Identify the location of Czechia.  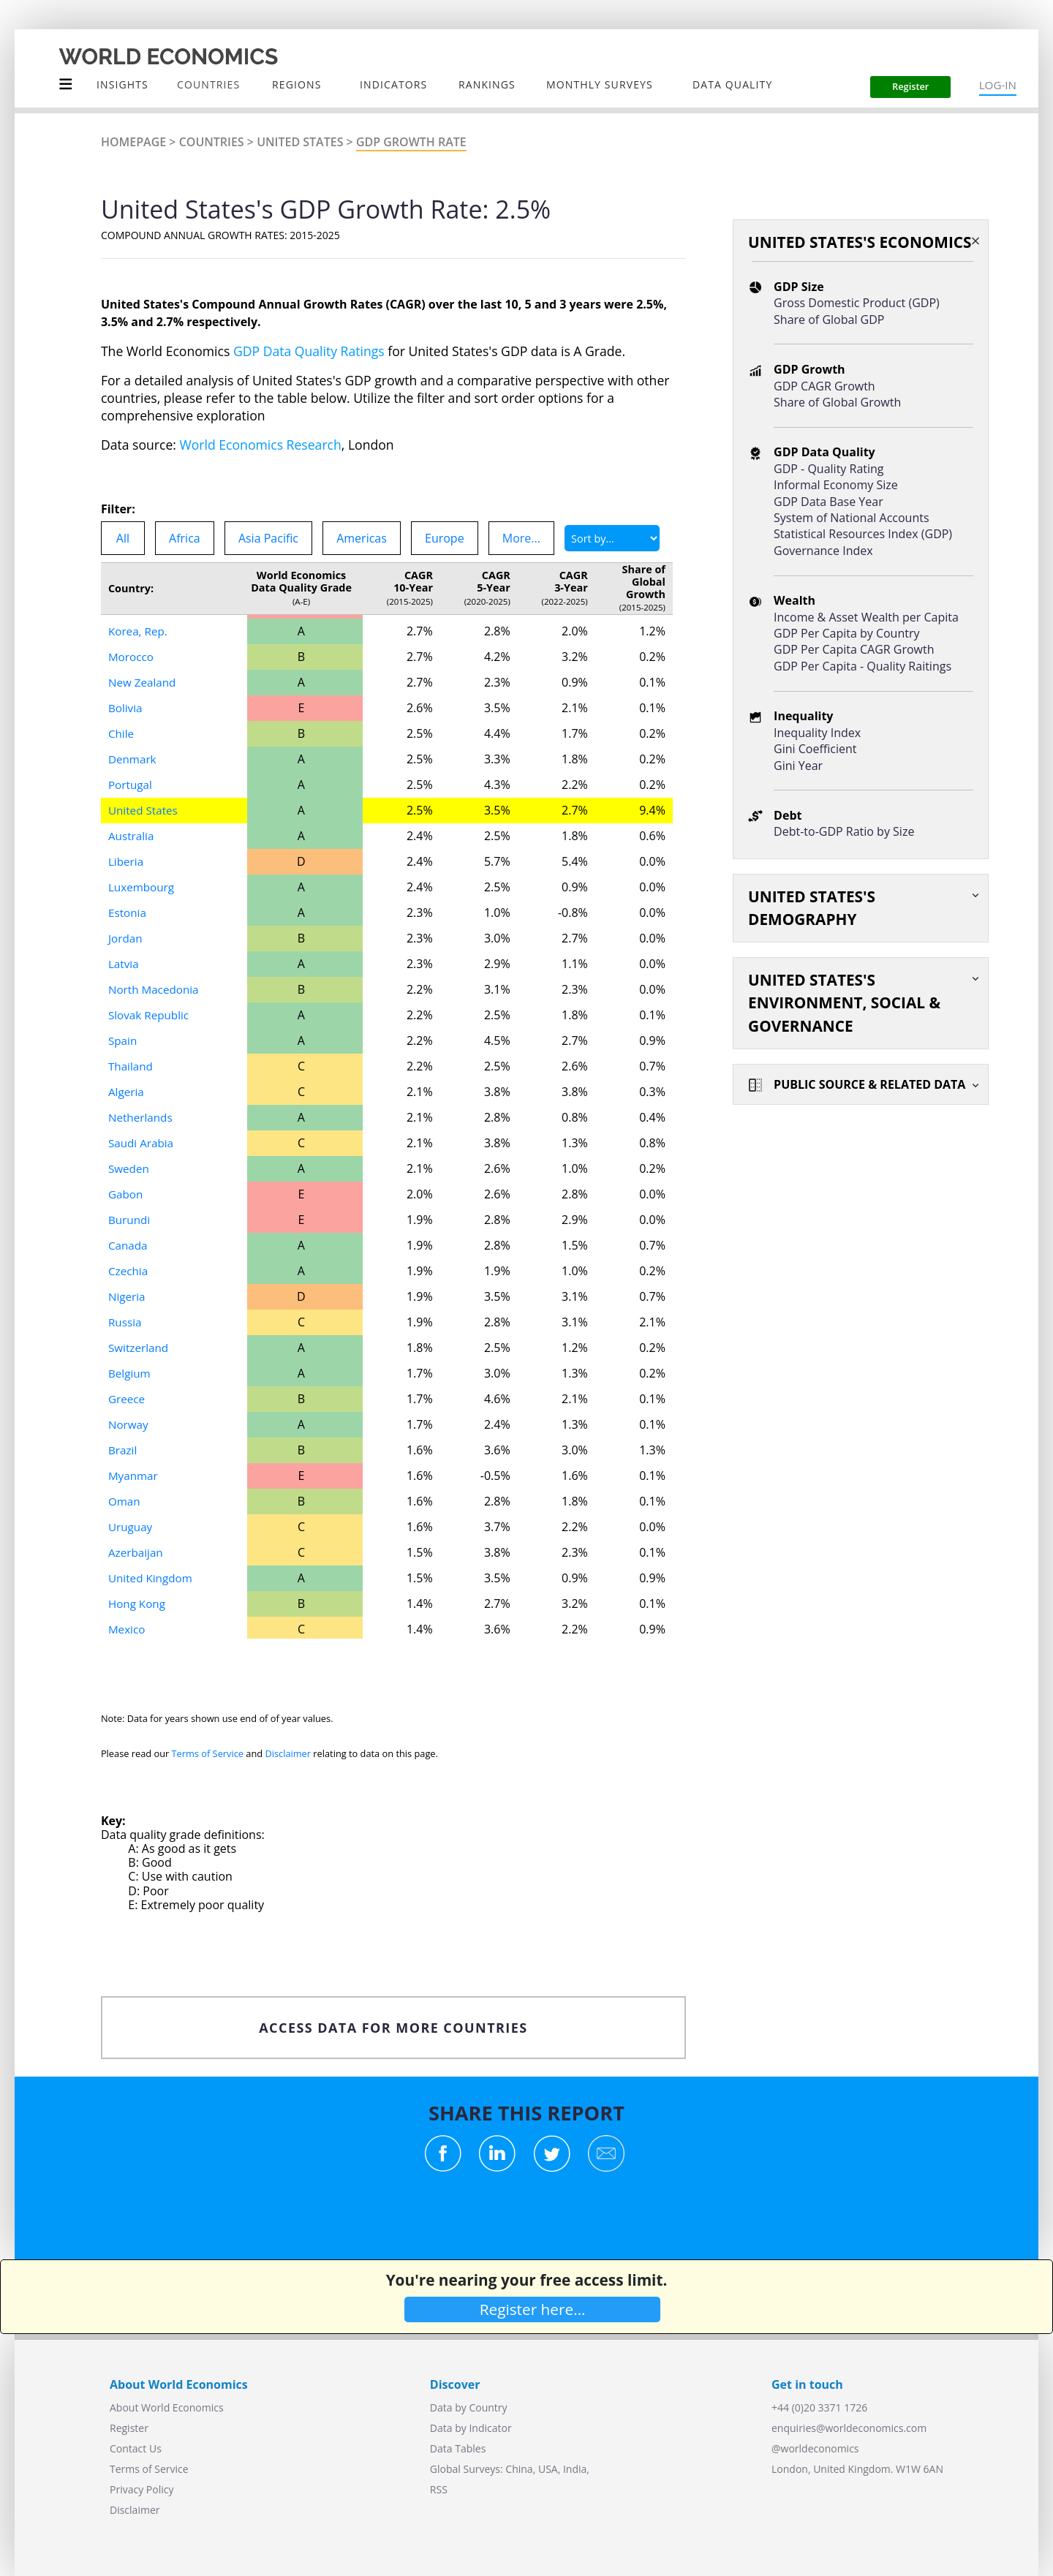
(129, 1271).